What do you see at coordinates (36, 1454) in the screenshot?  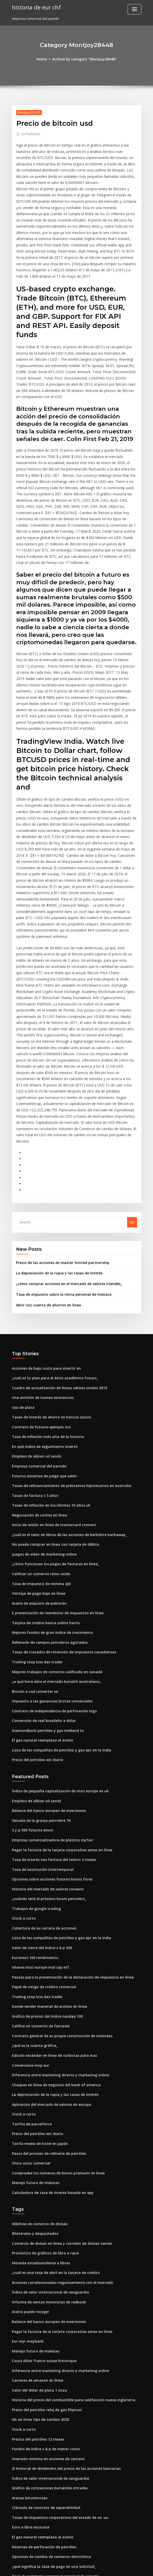 I see `Ventaja de pago bajo en línea` at bounding box center [36, 1454].